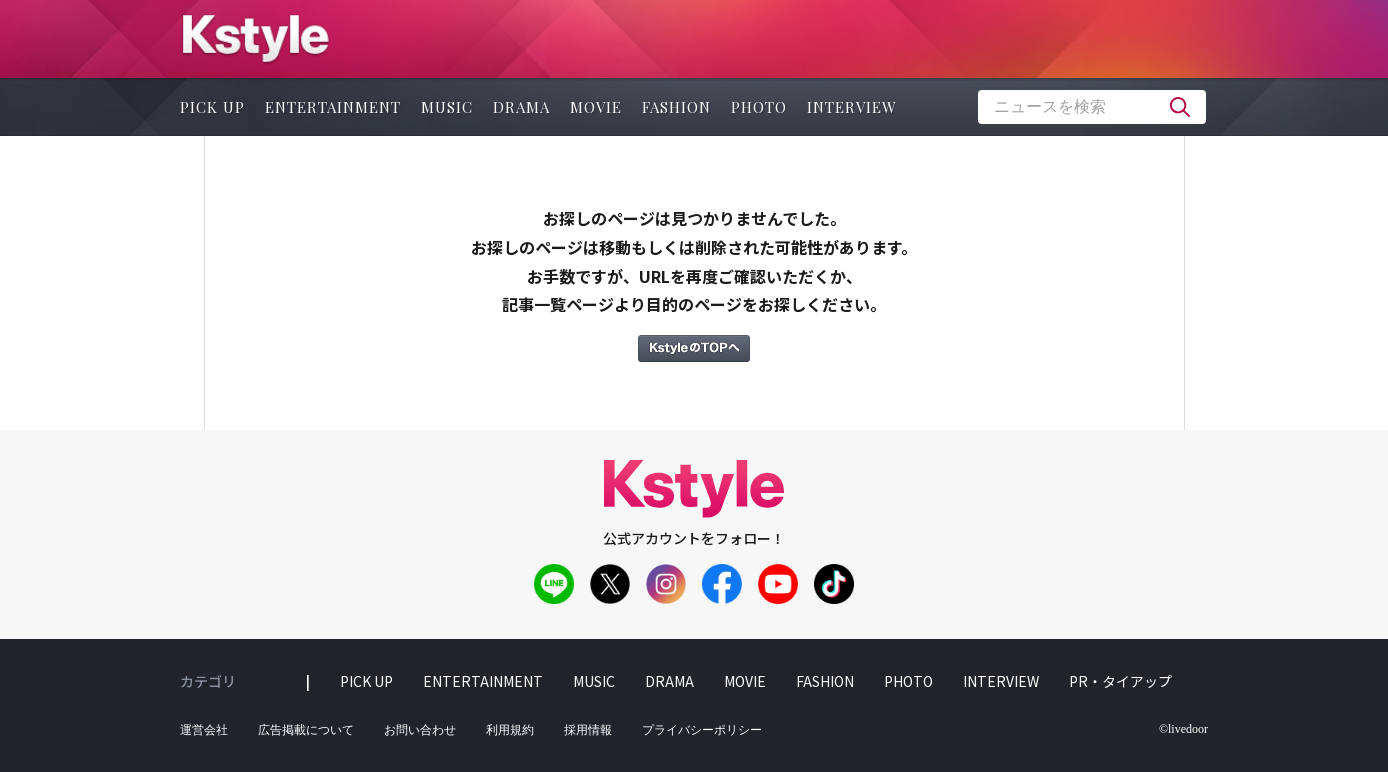 Image resolution: width=1388 pixels, height=772 pixels. What do you see at coordinates (702, 730) in the screenshot?
I see `プライバシーポリシー` at bounding box center [702, 730].